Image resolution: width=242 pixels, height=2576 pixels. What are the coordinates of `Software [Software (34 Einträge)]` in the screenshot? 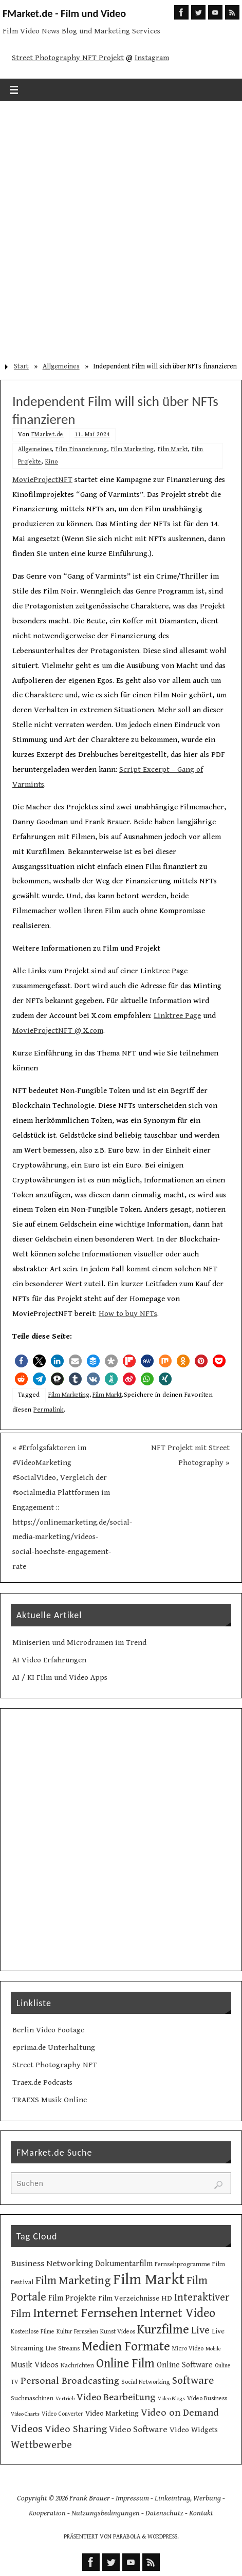 It's located at (193, 2380).